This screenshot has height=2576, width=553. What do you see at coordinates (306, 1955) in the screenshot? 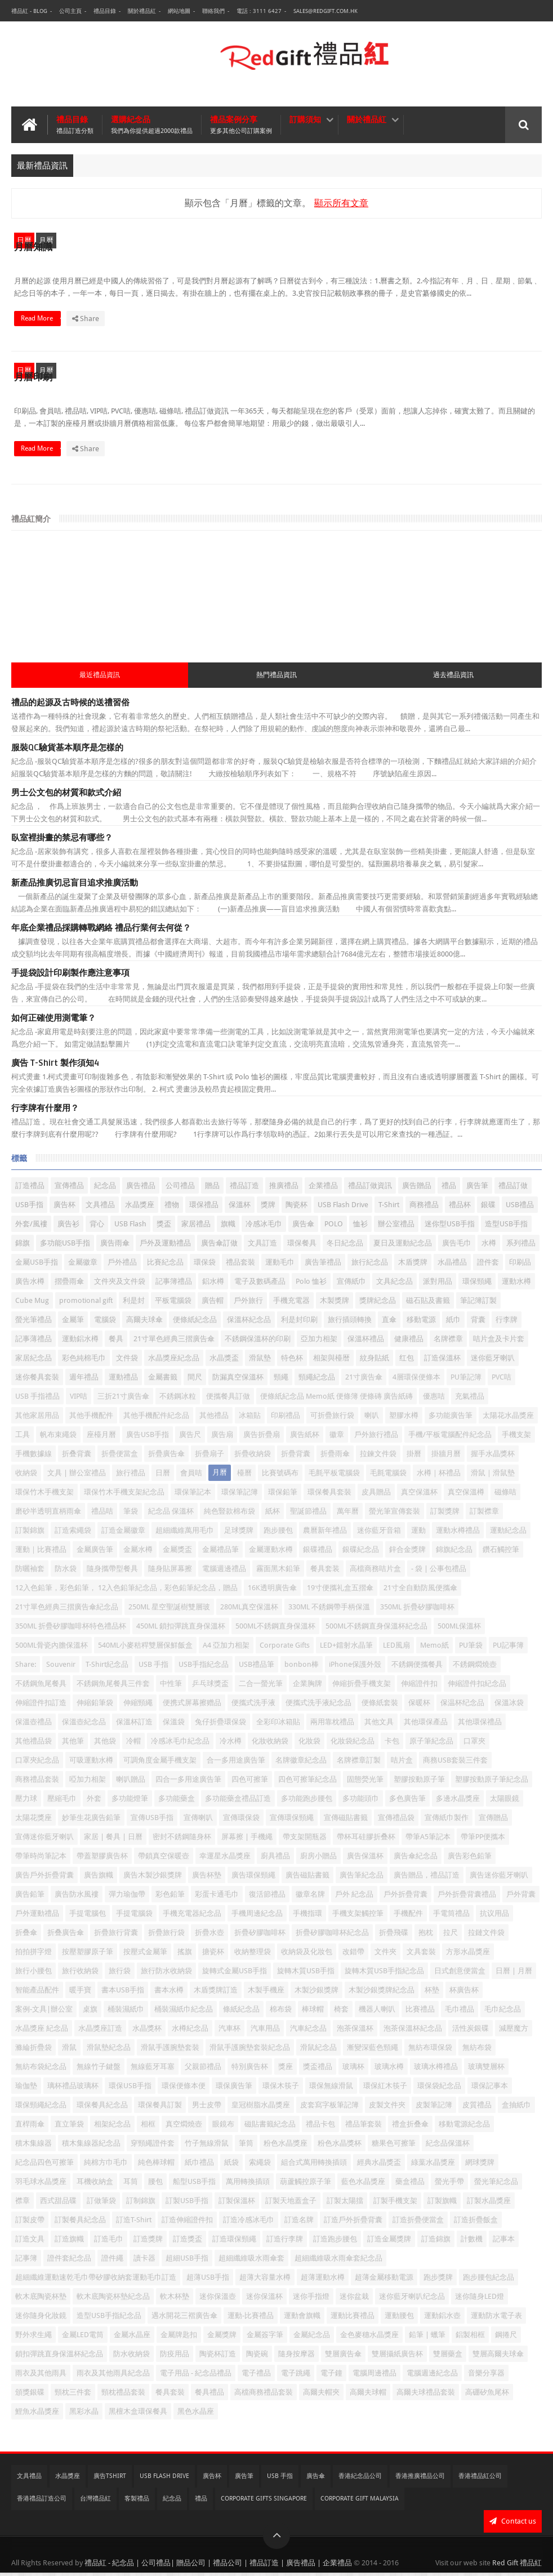
I see `收納袋及化妝包` at bounding box center [306, 1955].